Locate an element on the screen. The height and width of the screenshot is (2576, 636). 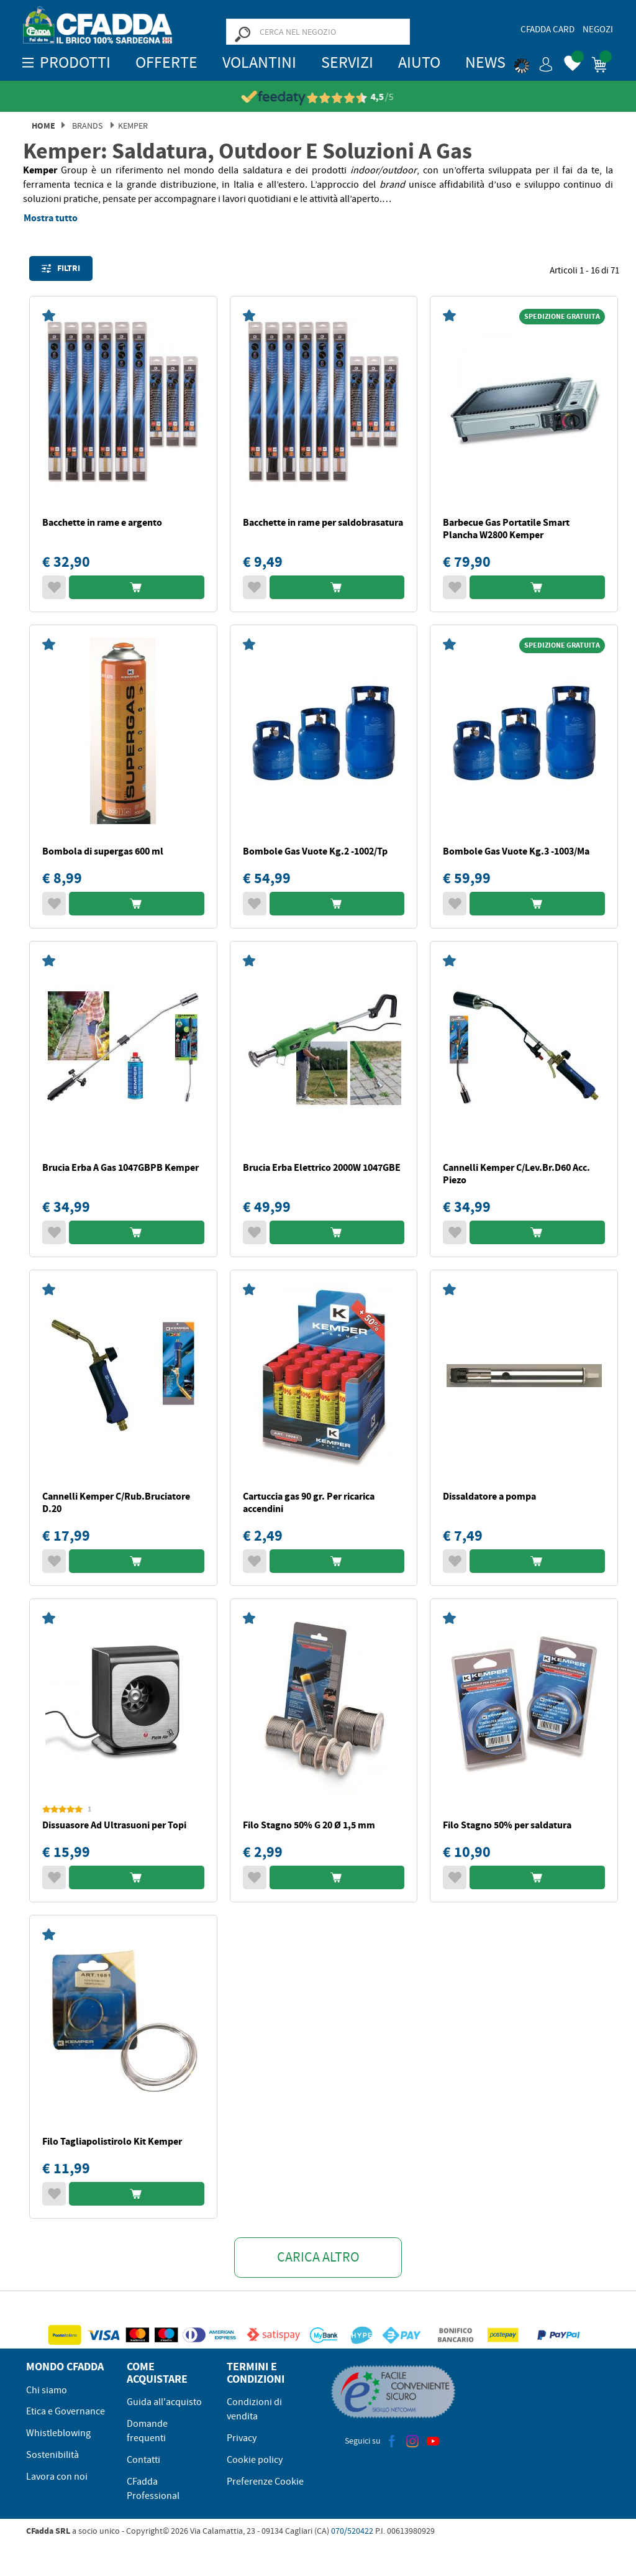
Filtri is located at coordinates (61, 268).